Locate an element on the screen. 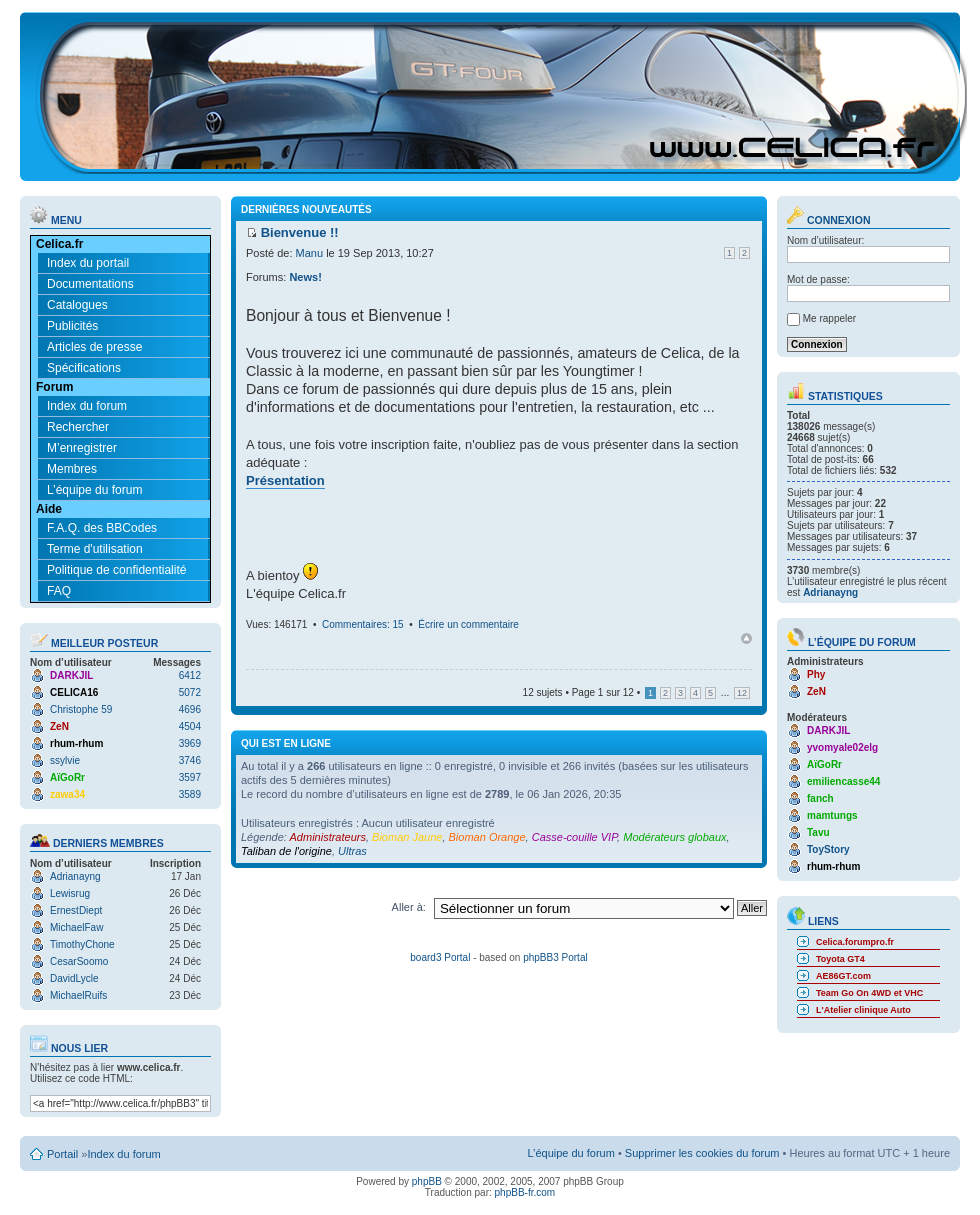 The width and height of the screenshot is (980, 1215). 4696 is located at coordinates (190, 709).